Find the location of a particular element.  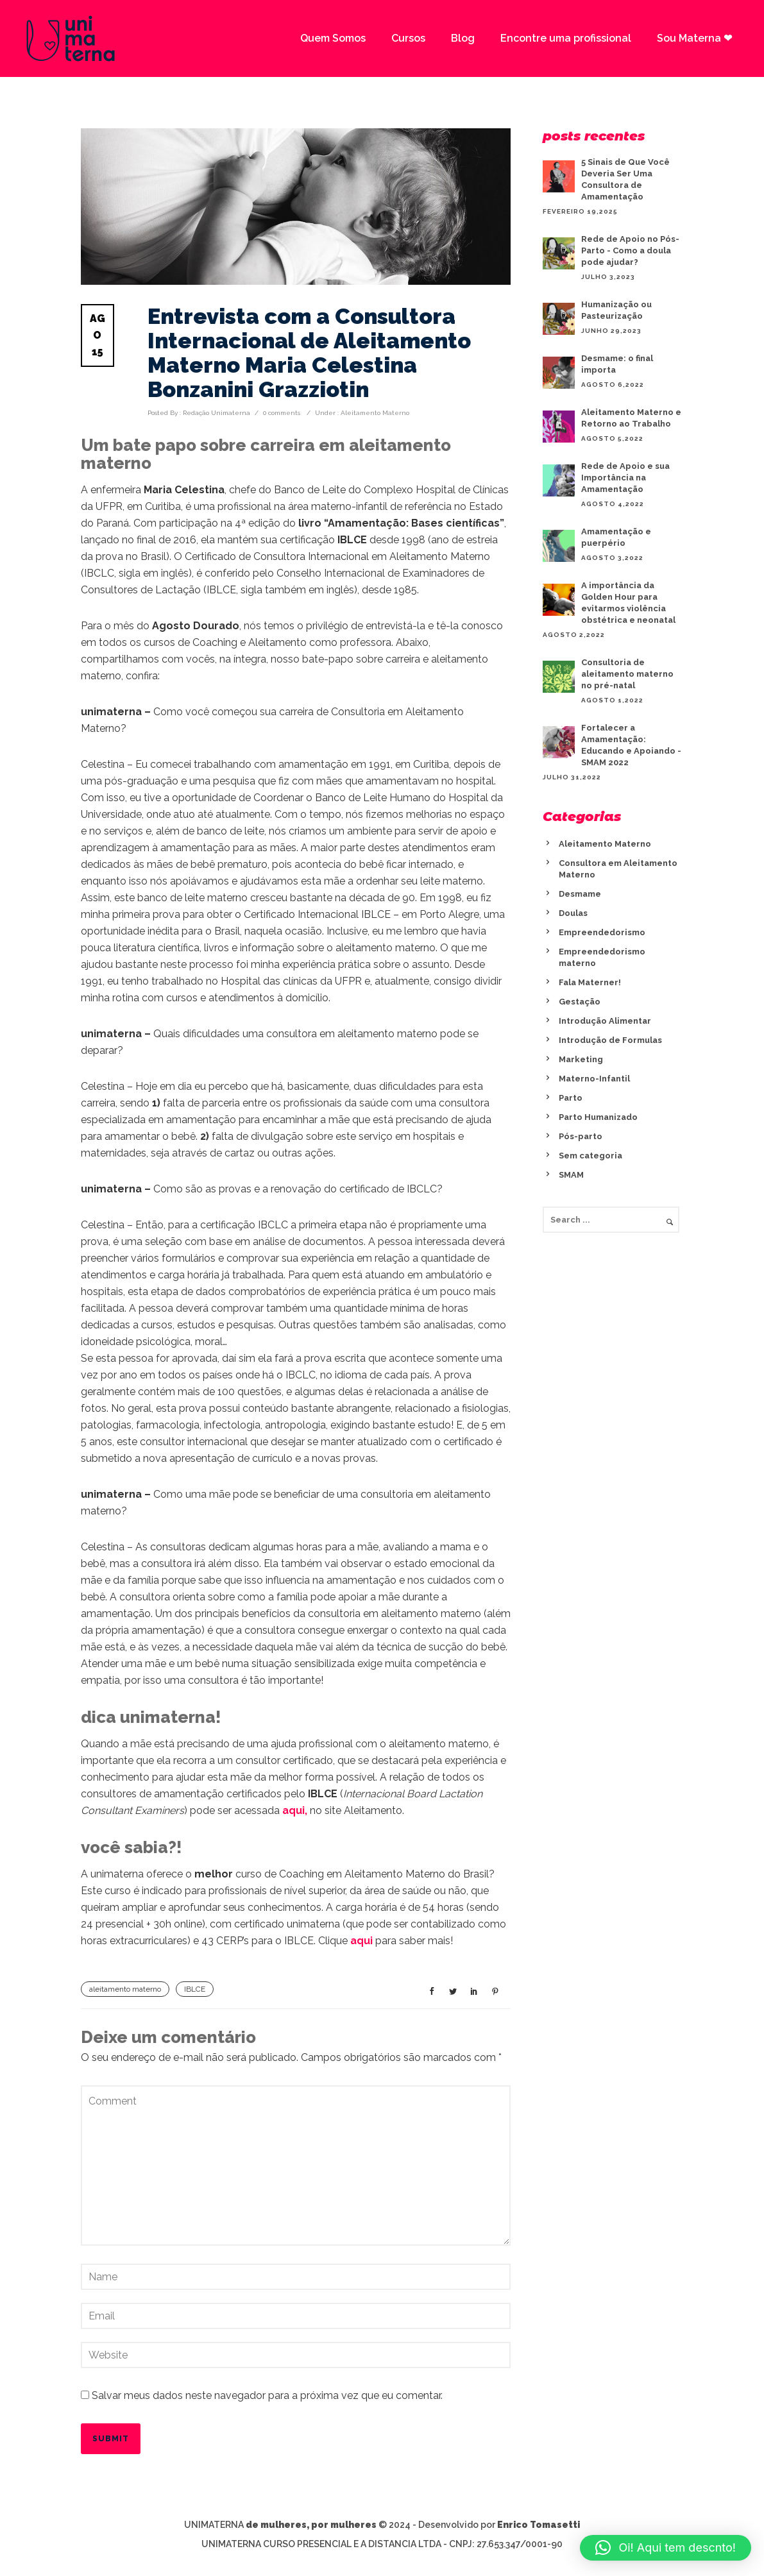

Consultoria de aleitamento materno no pré-natal is located at coordinates (627, 673).